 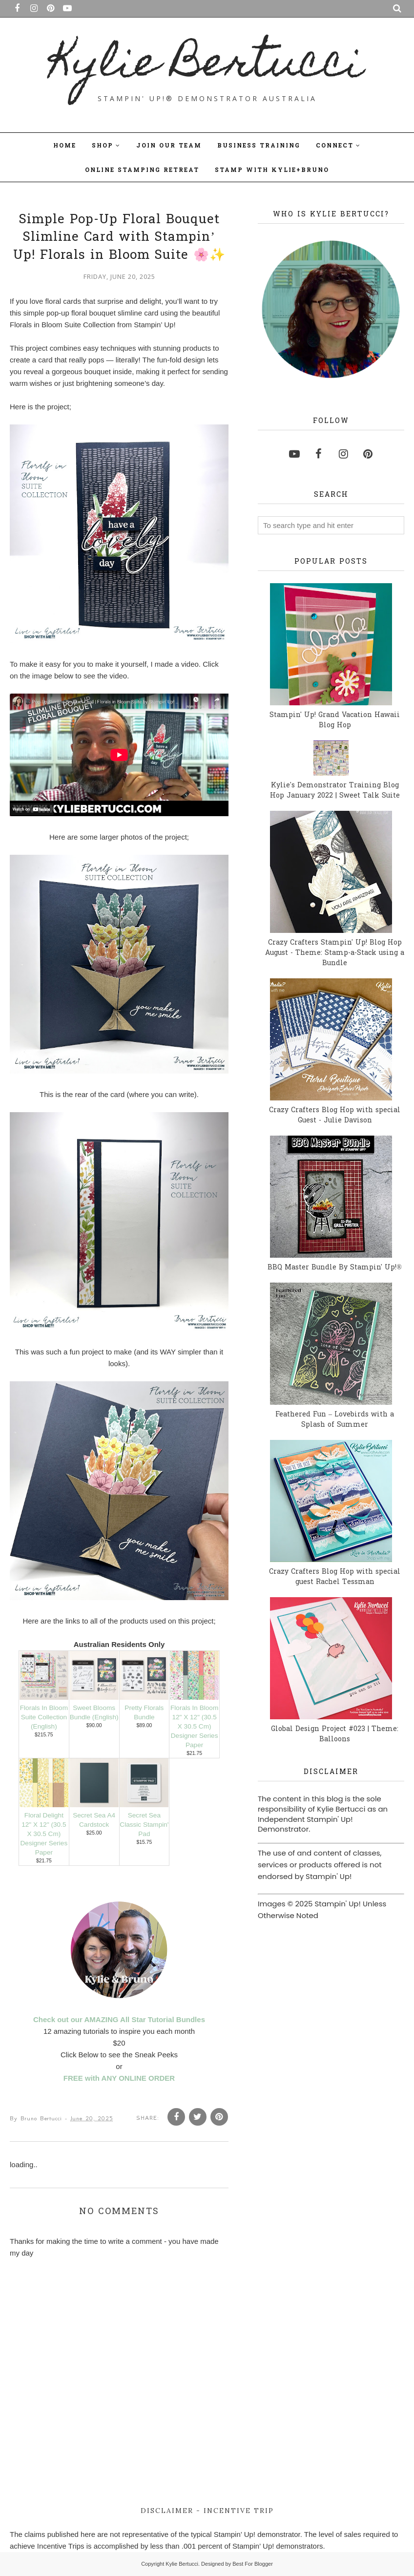 I want to click on BBQ Master Bundle By Stampin' Up!®, so click(x=335, y=1268).